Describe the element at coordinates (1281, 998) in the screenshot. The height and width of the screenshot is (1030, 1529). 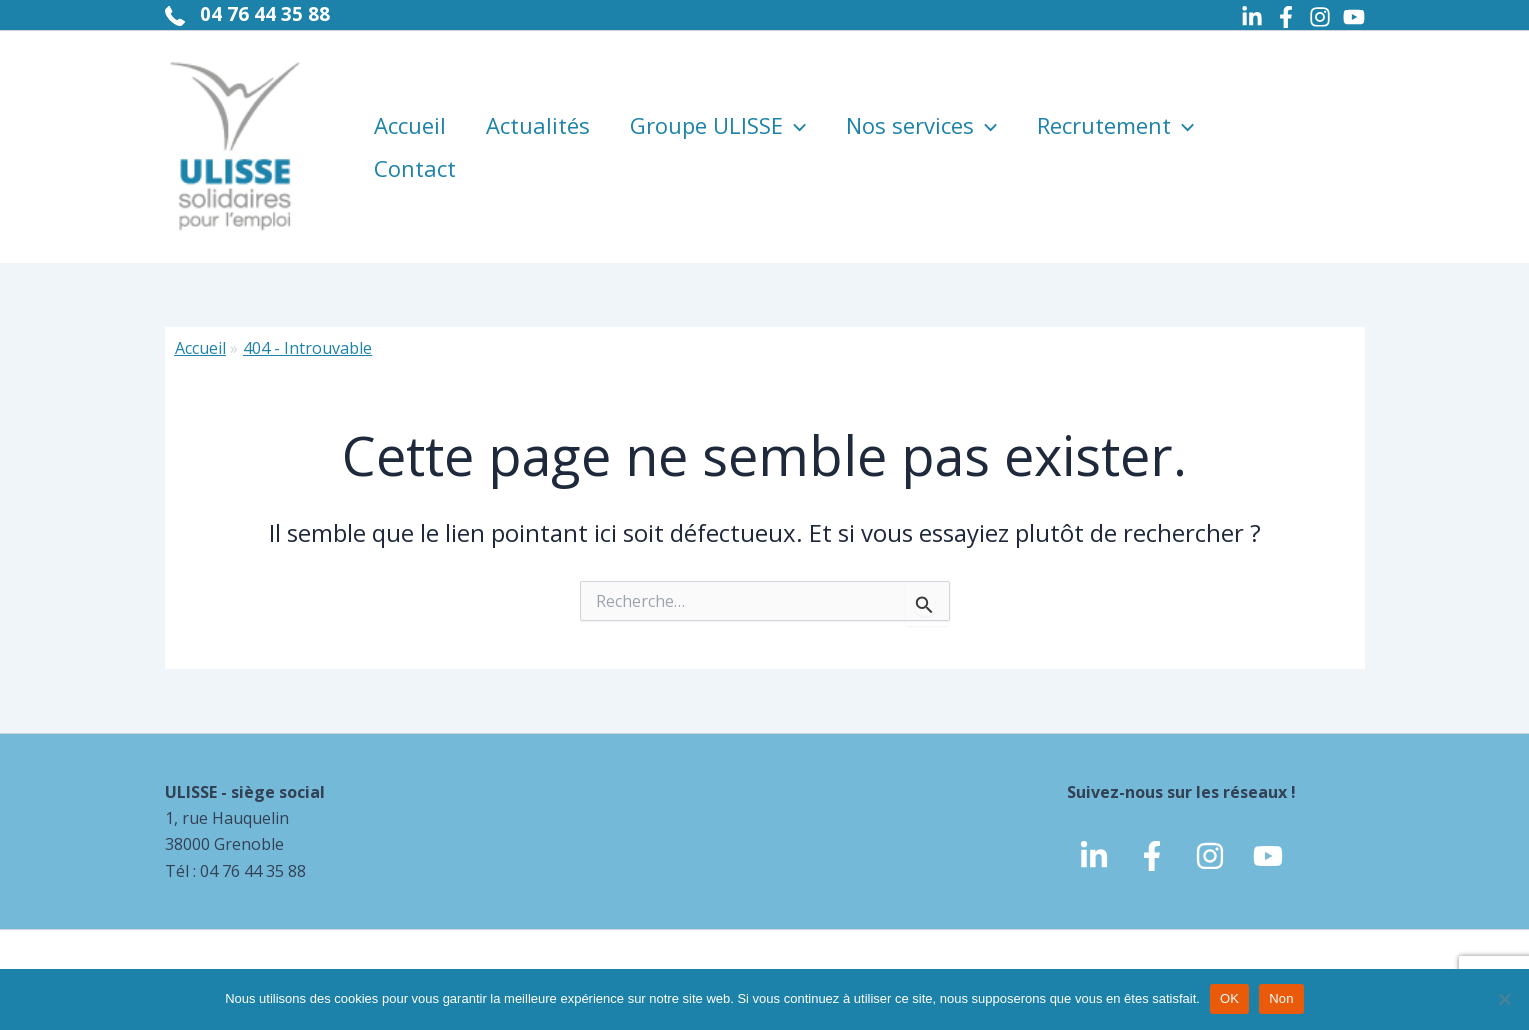
I see `Non` at that location.